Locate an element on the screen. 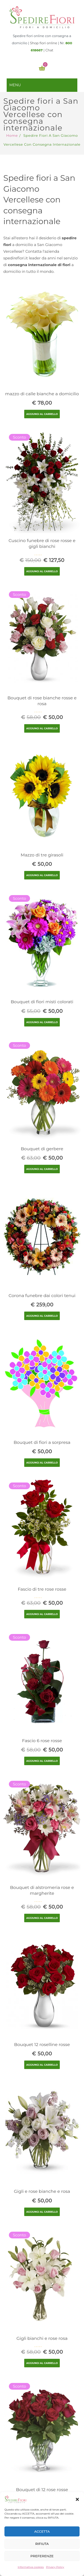 This screenshot has height=2576, width=84. [button] is located at coordinates (77, 2499).